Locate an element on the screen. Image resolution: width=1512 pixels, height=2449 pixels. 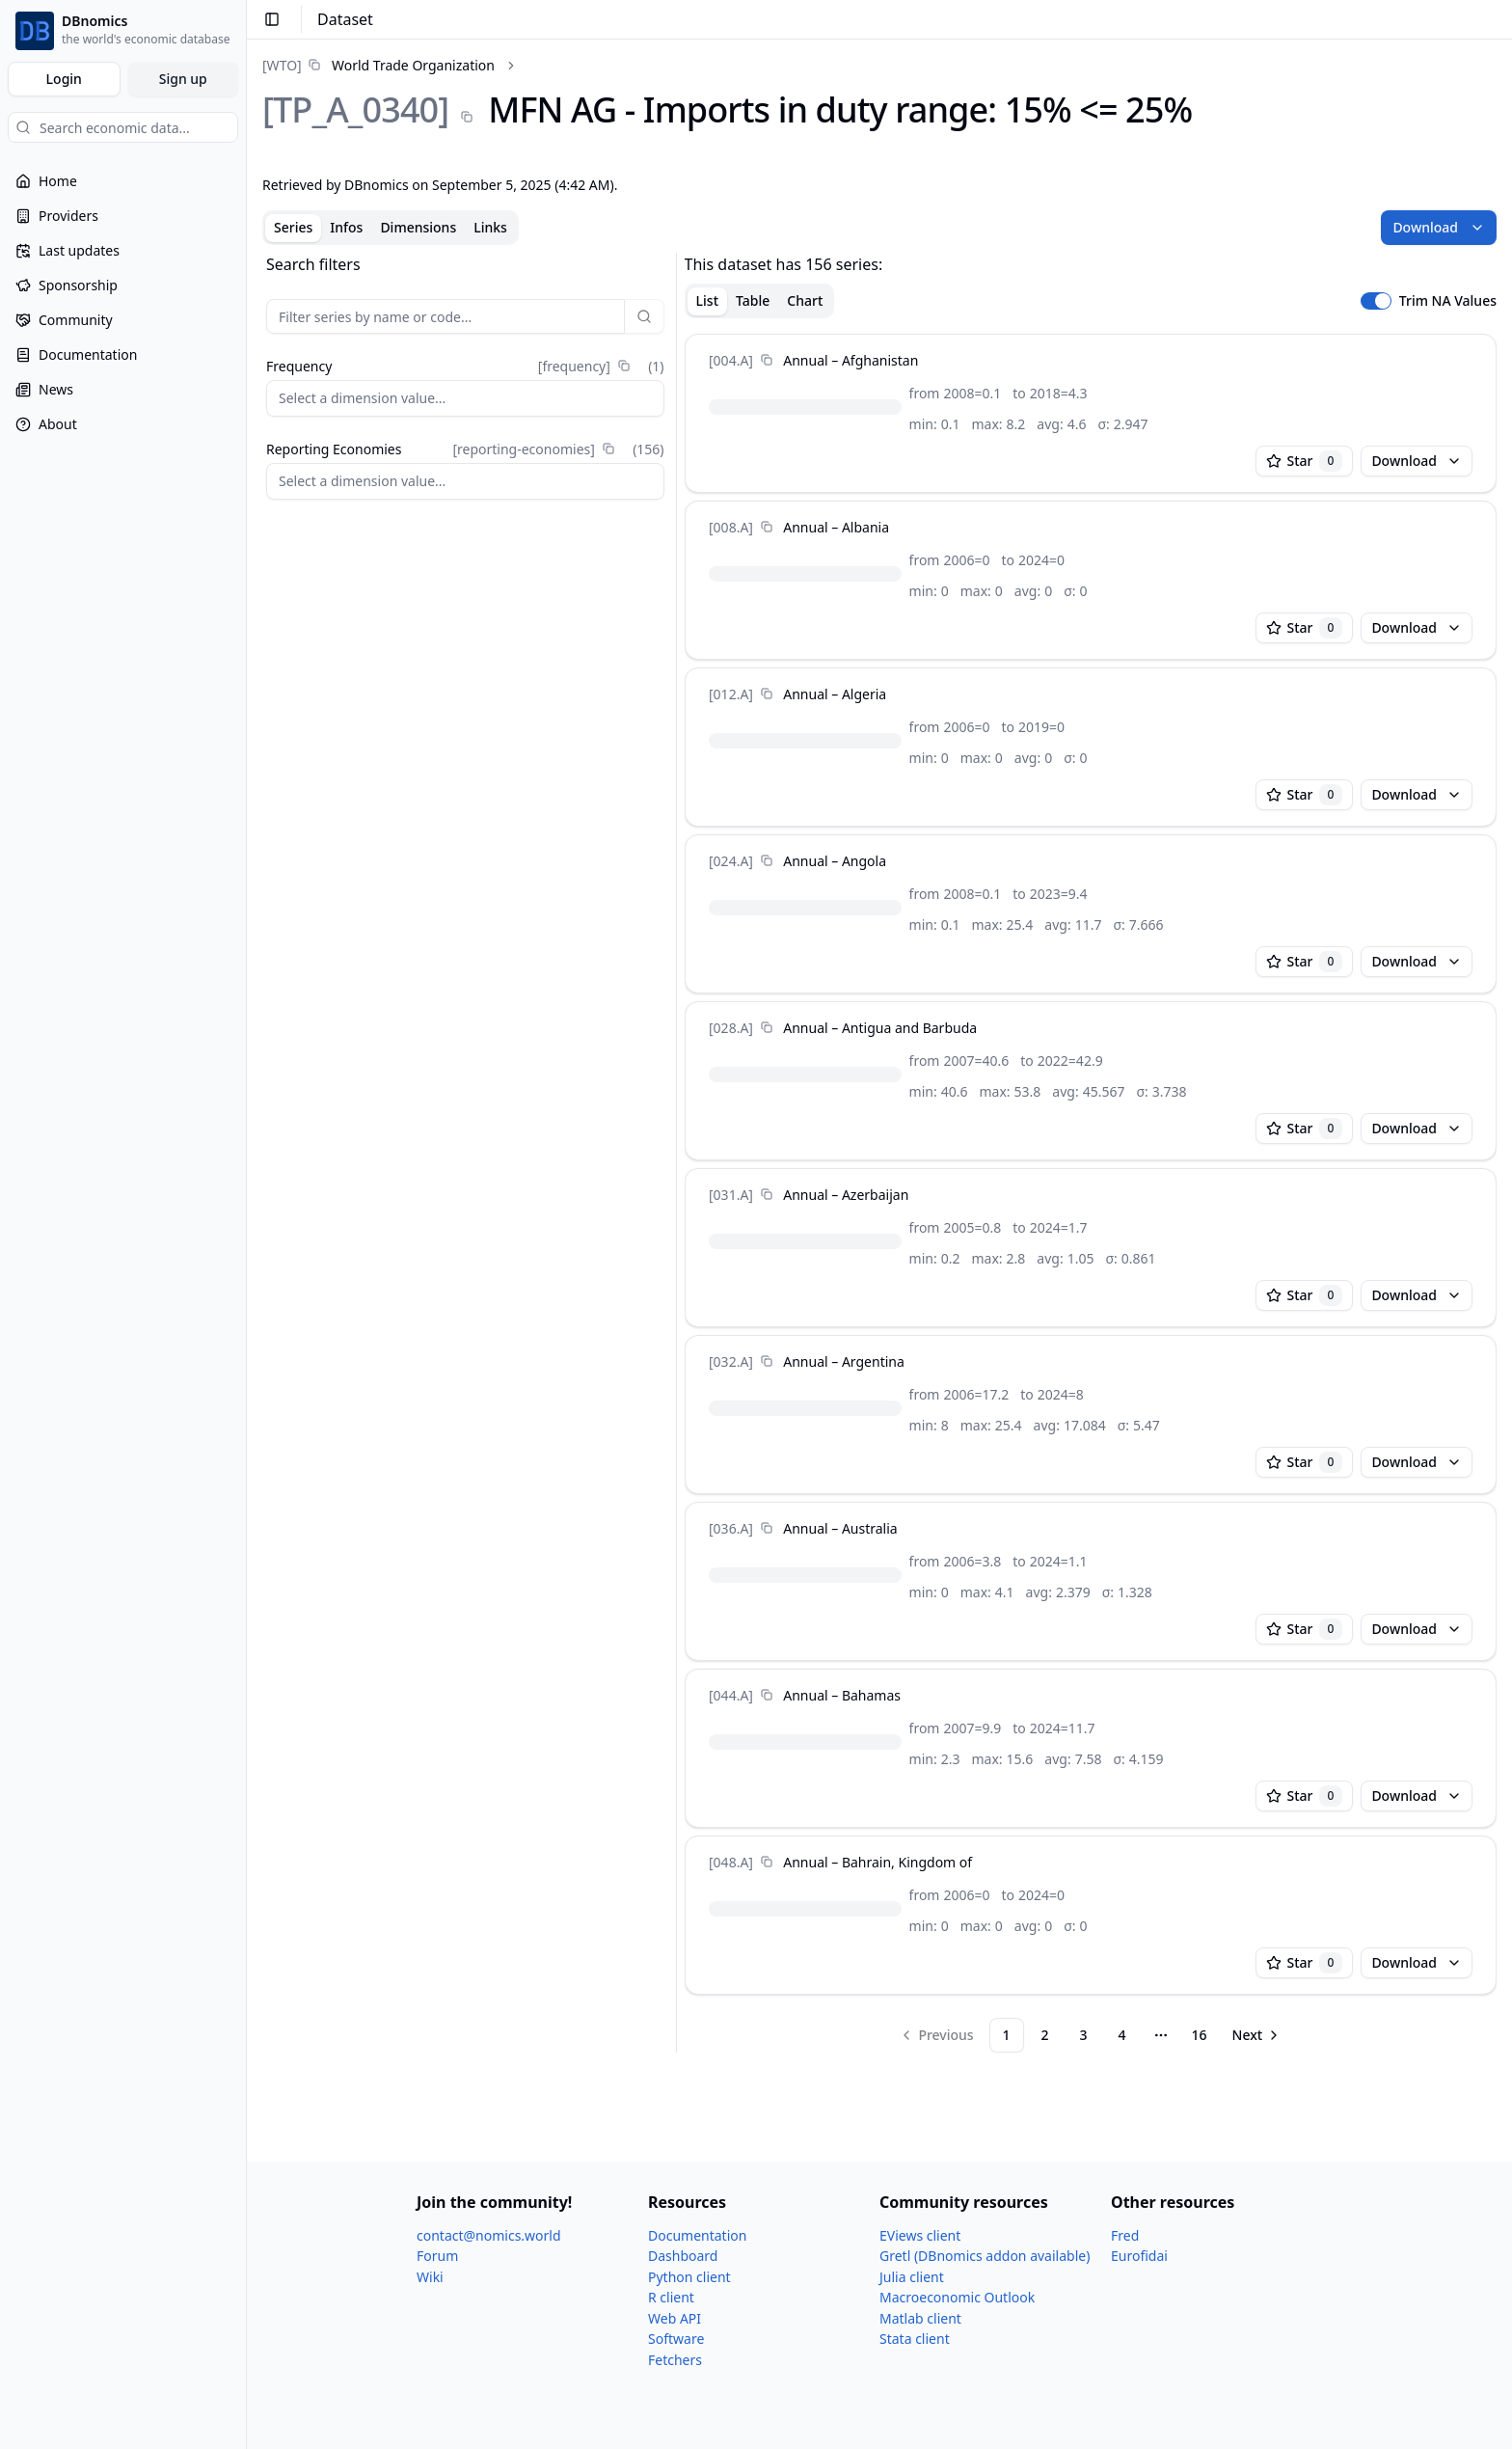
Series [tab] is located at coordinates (293, 227).